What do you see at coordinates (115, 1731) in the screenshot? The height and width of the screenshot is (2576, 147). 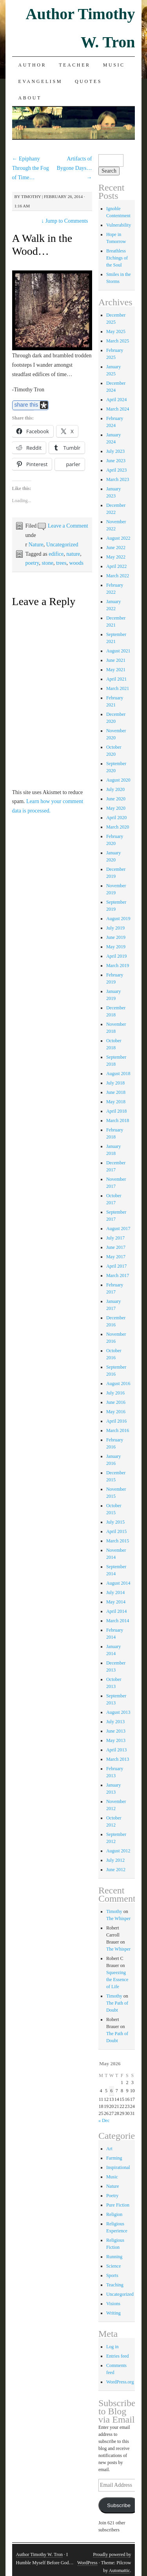 I see `June 2013` at bounding box center [115, 1731].